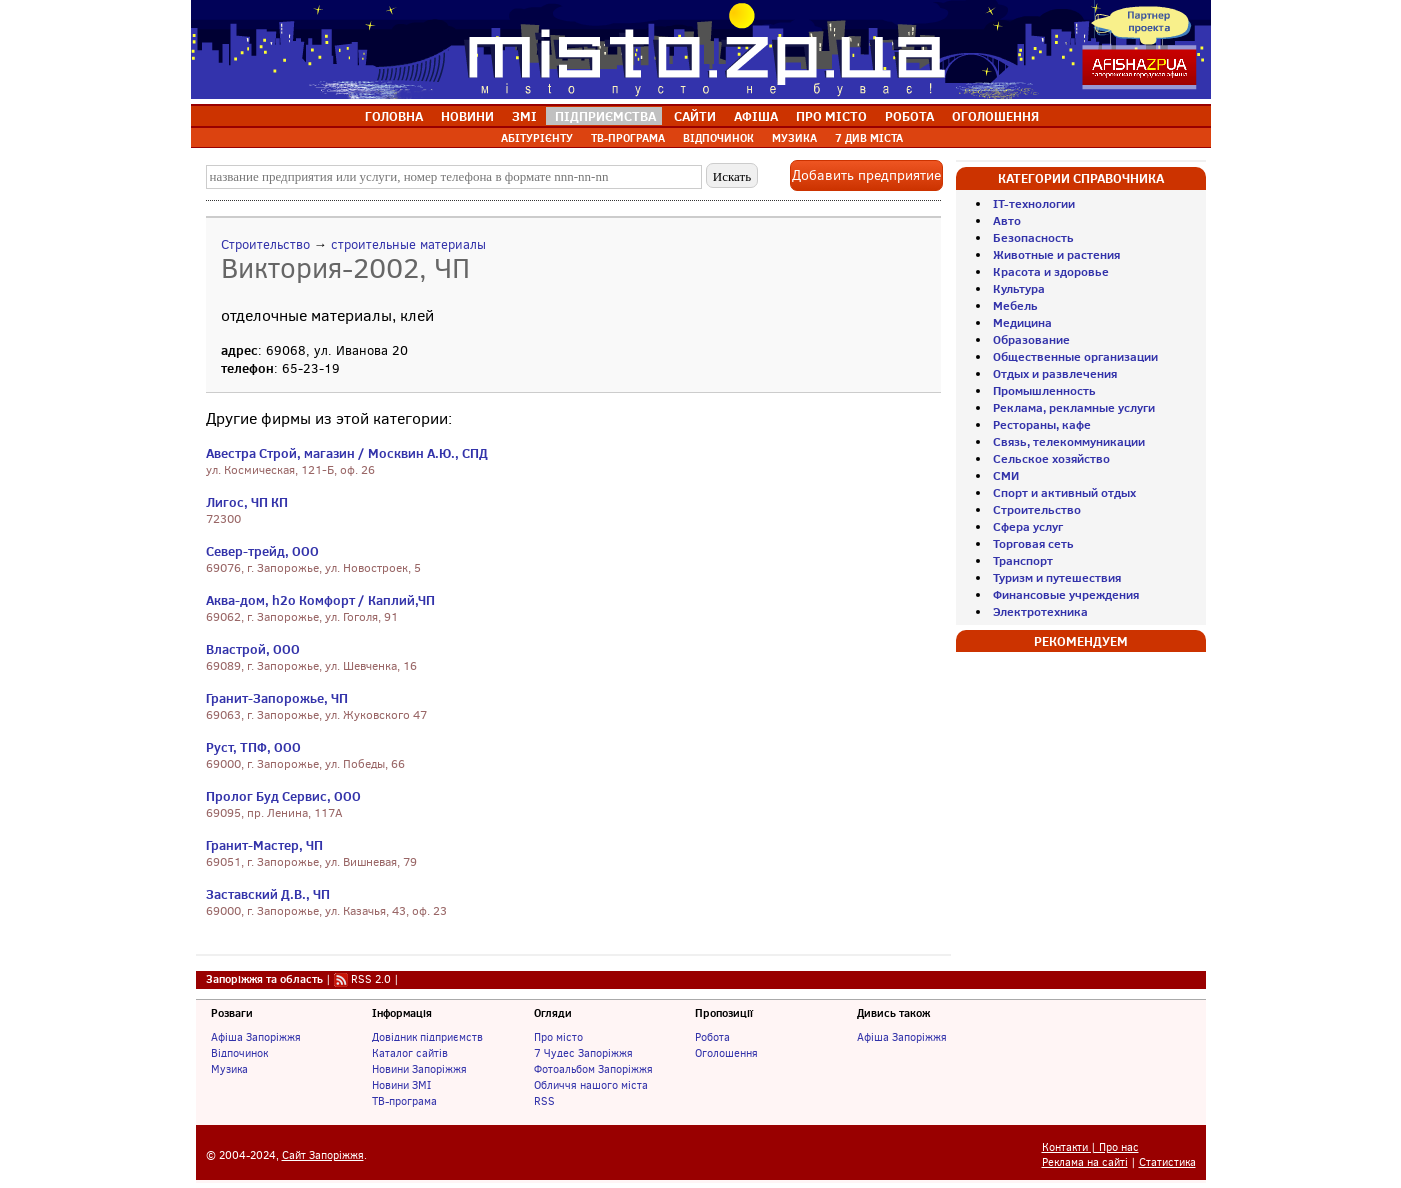 The height and width of the screenshot is (1188, 1401). What do you see at coordinates (253, 649) in the screenshot?
I see `Властрой, ООО` at bounding box center [253, 649].